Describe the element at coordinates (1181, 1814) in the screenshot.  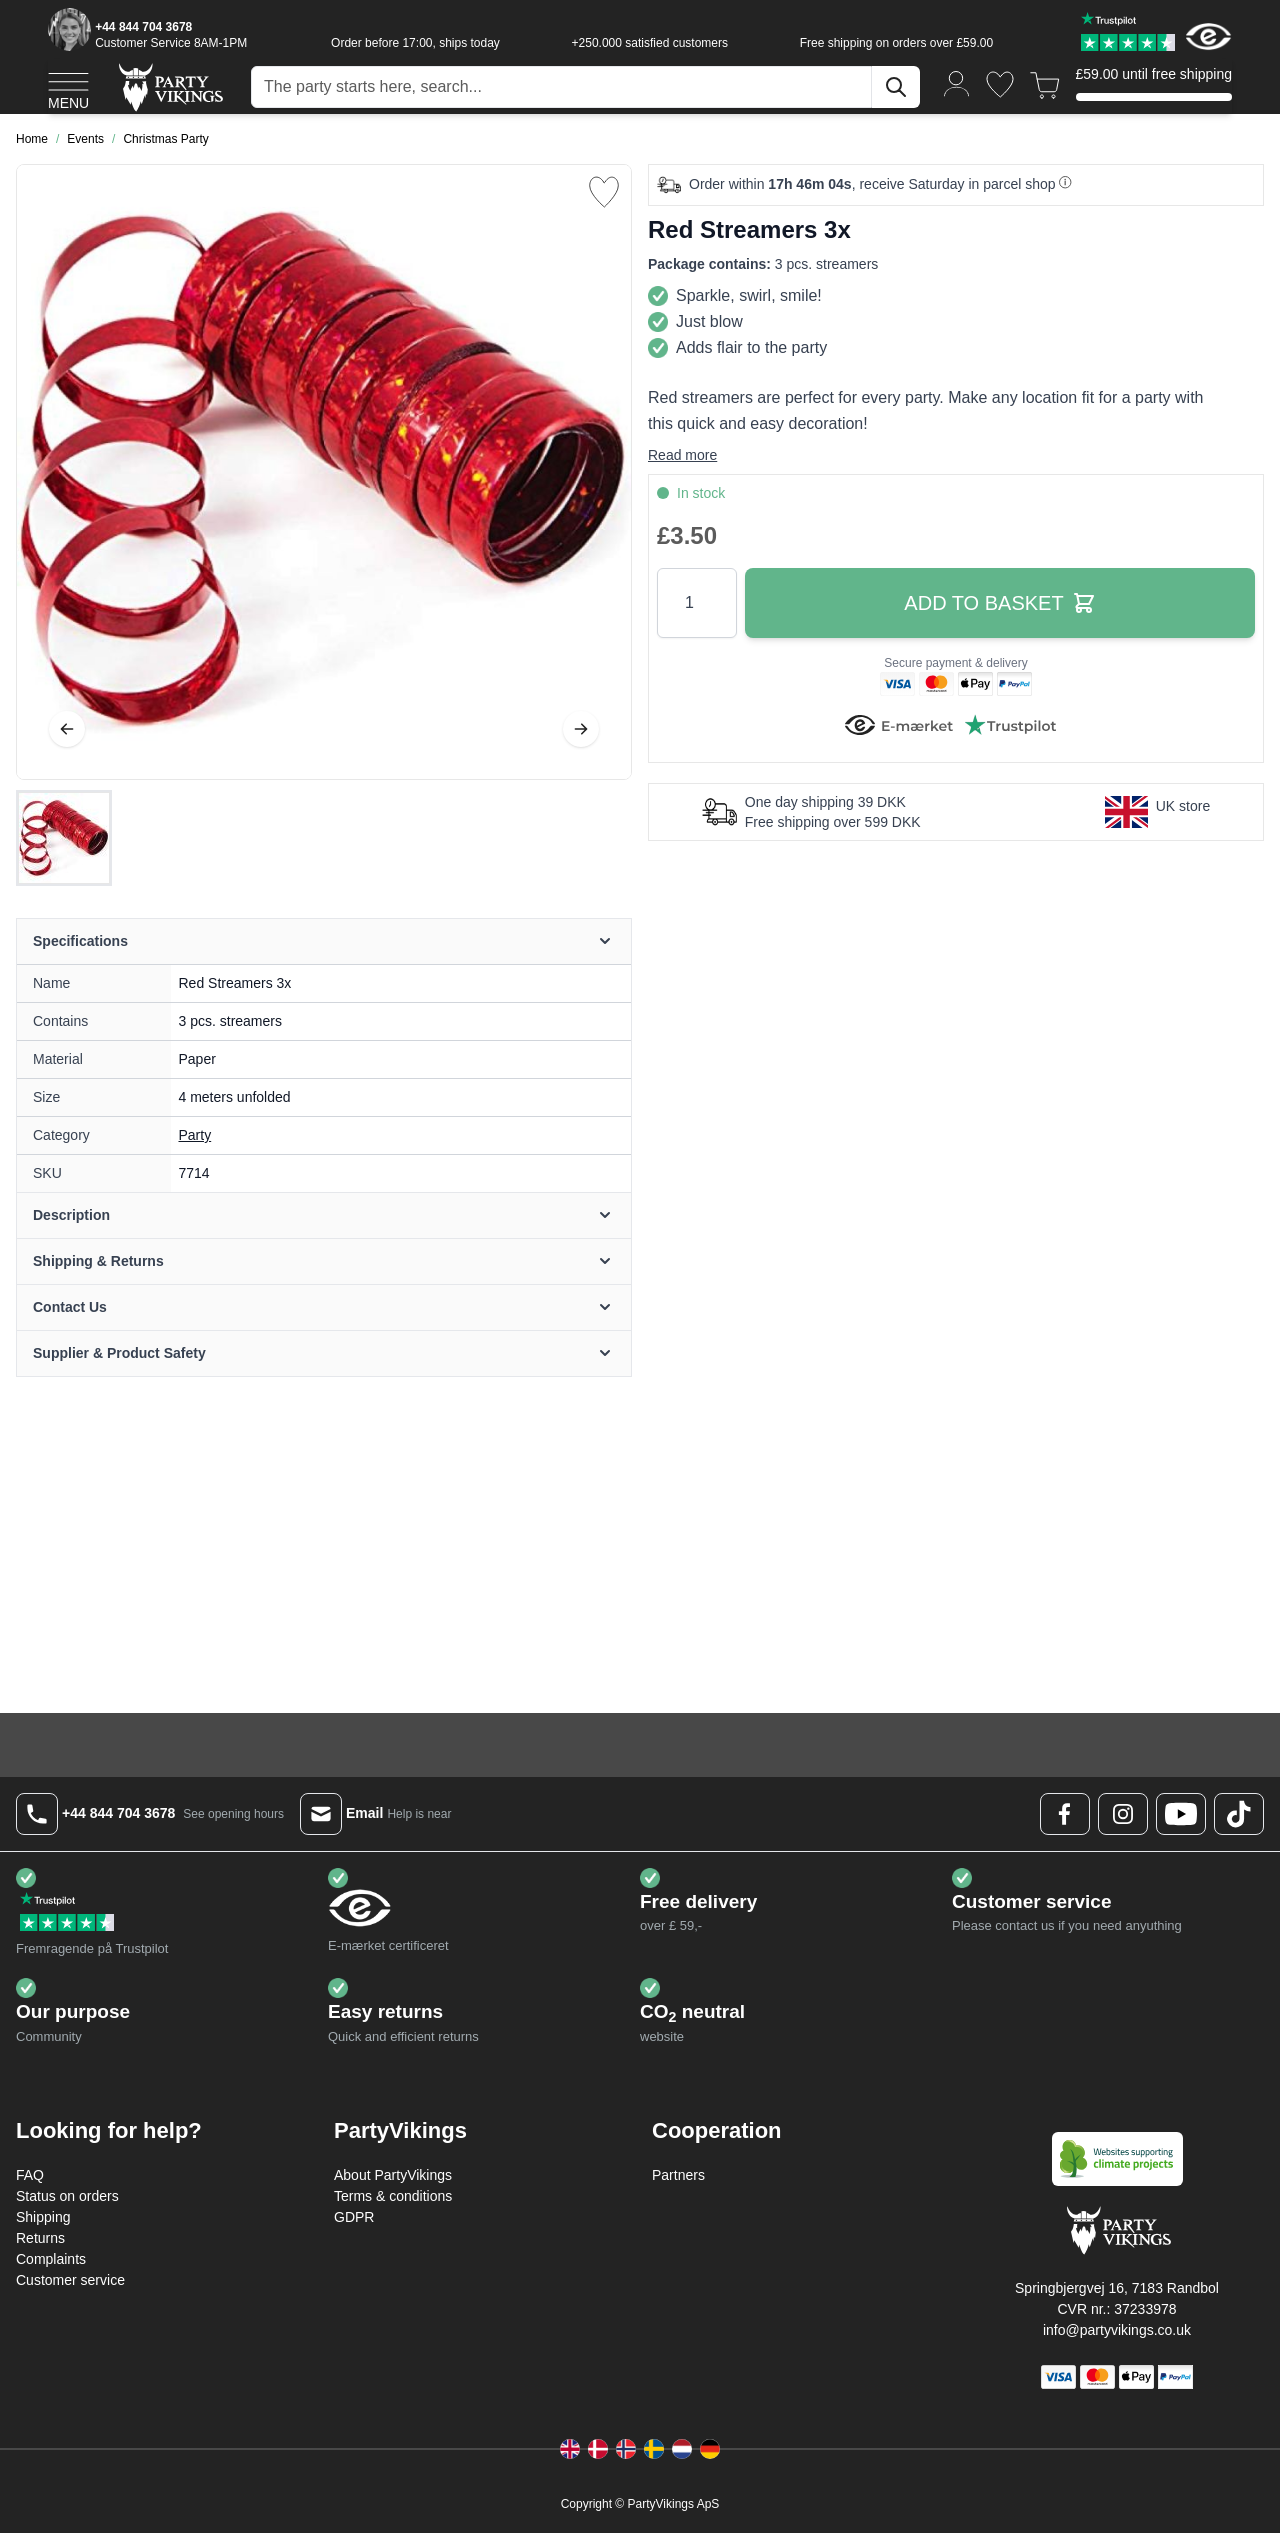
I see `[Youtube Logo]` at that location.